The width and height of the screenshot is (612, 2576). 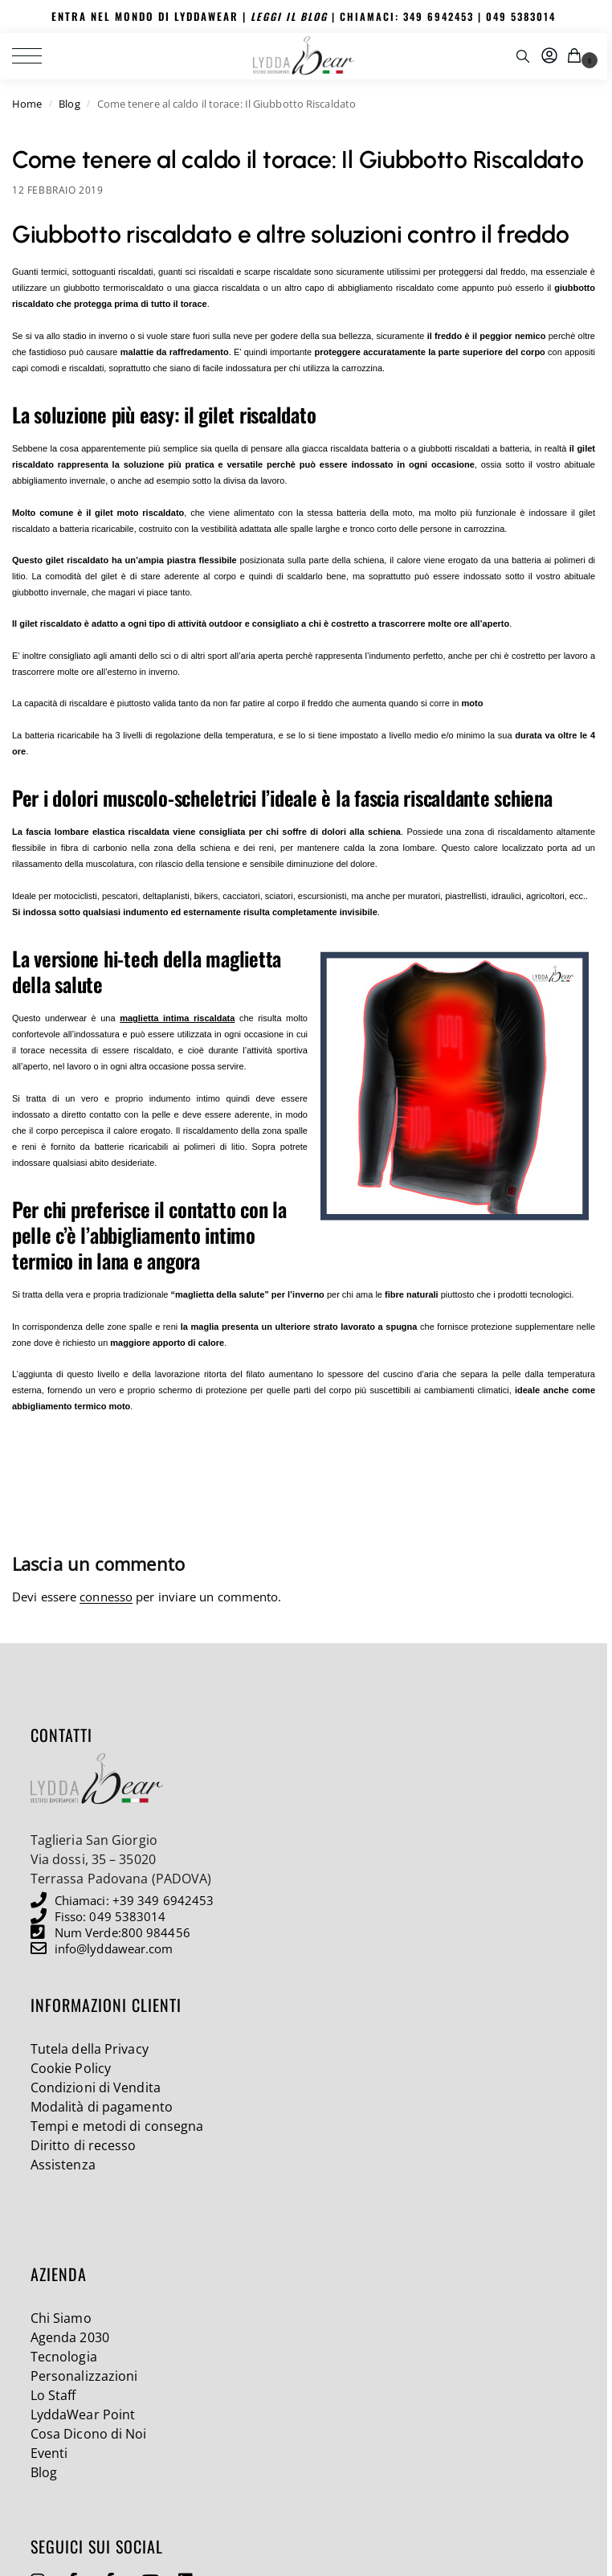 I want to click on Lo Staff, so click(x=53, y=2394).